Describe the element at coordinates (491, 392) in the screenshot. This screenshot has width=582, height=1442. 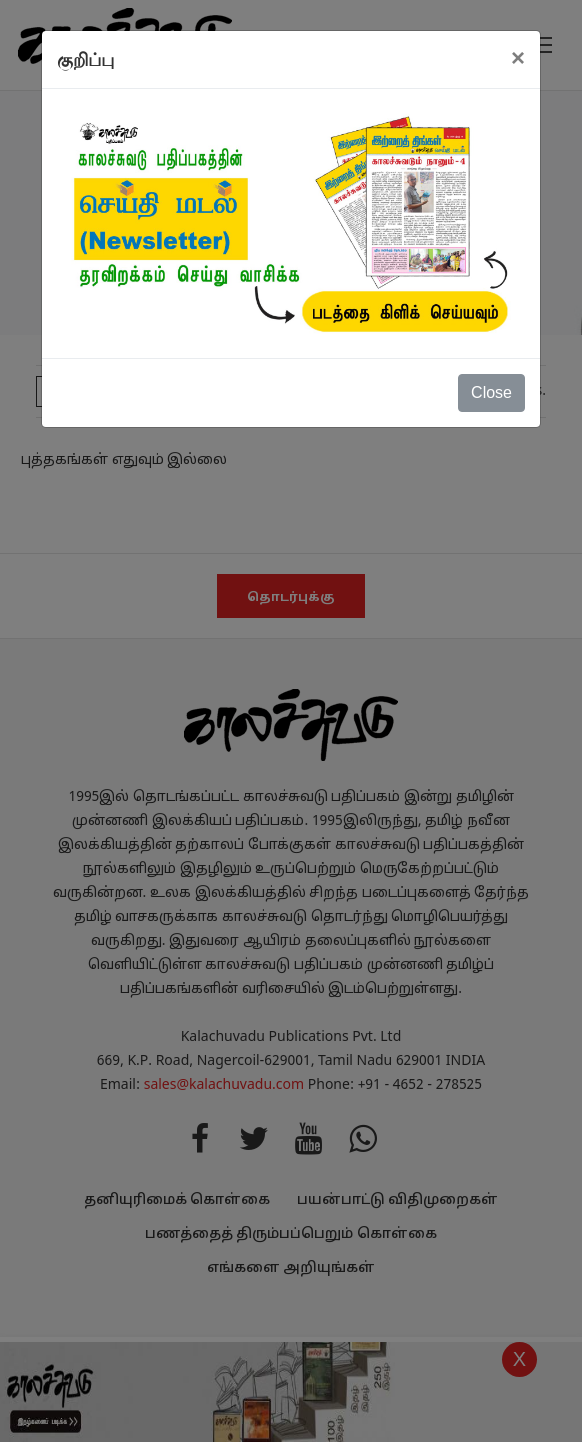
I see `Close` at that location.